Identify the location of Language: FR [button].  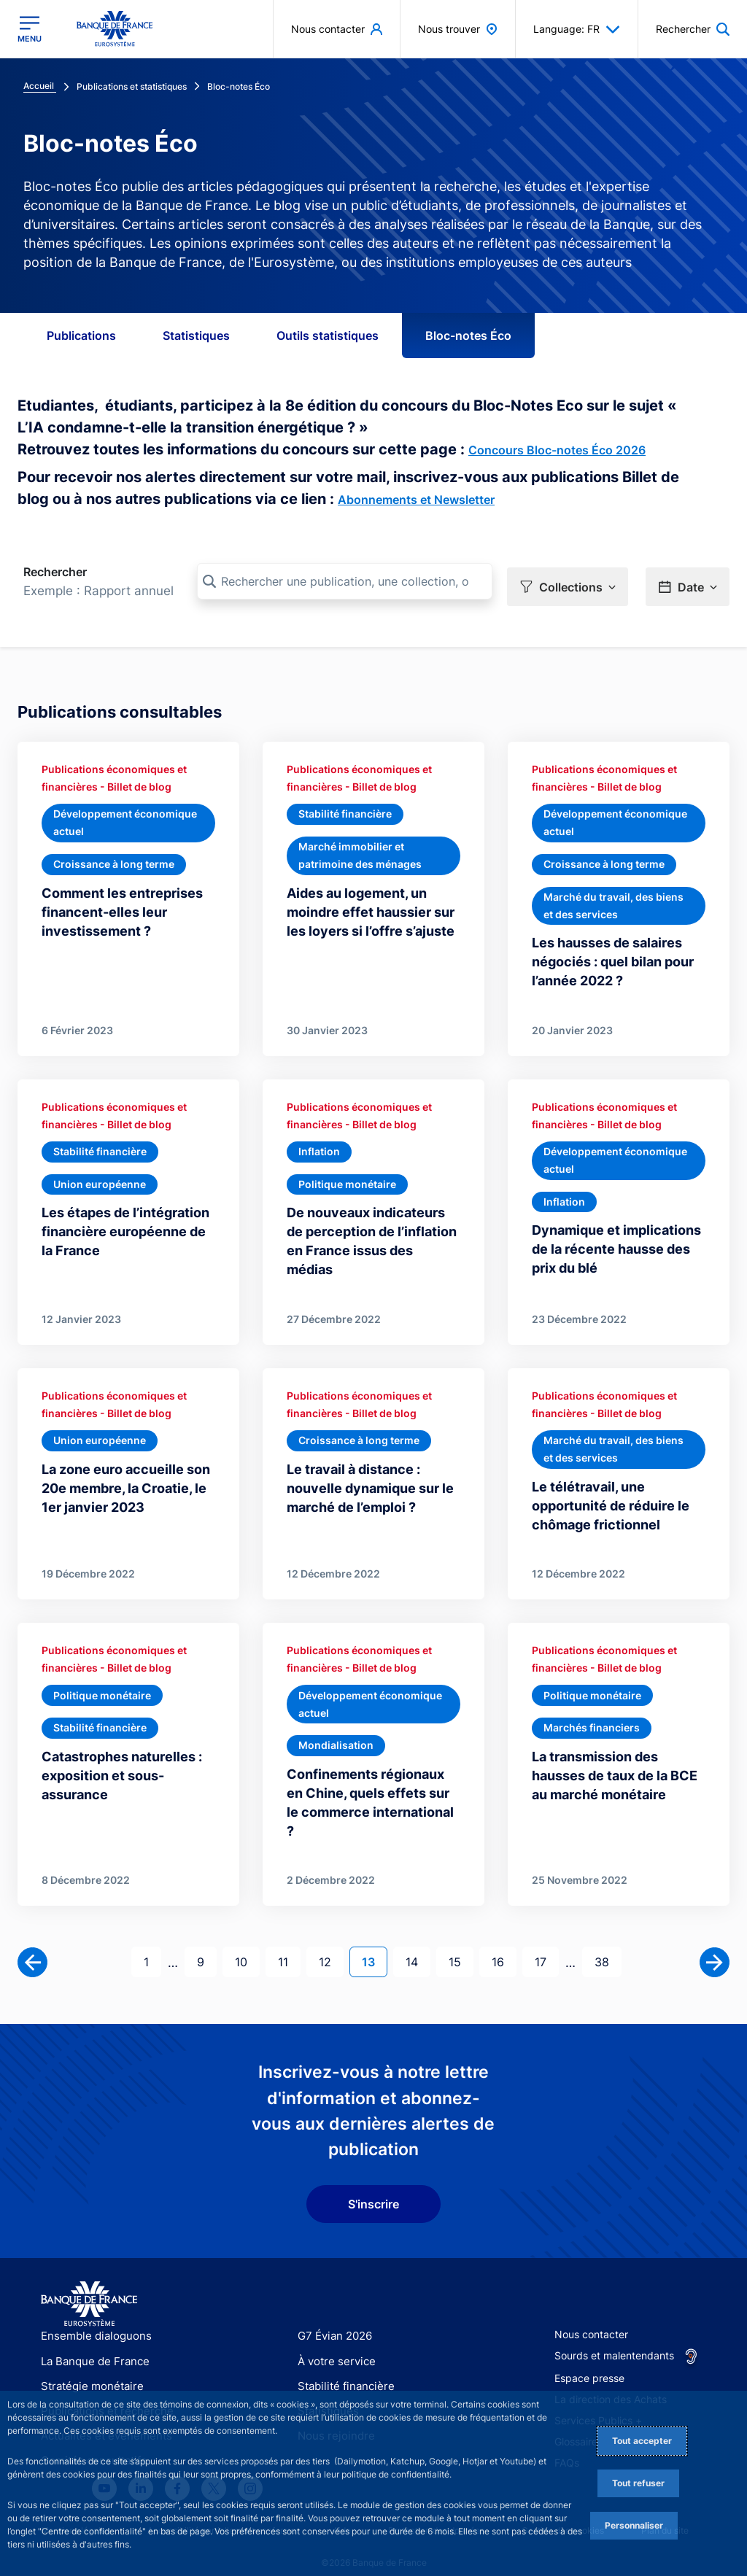
(576, 29).